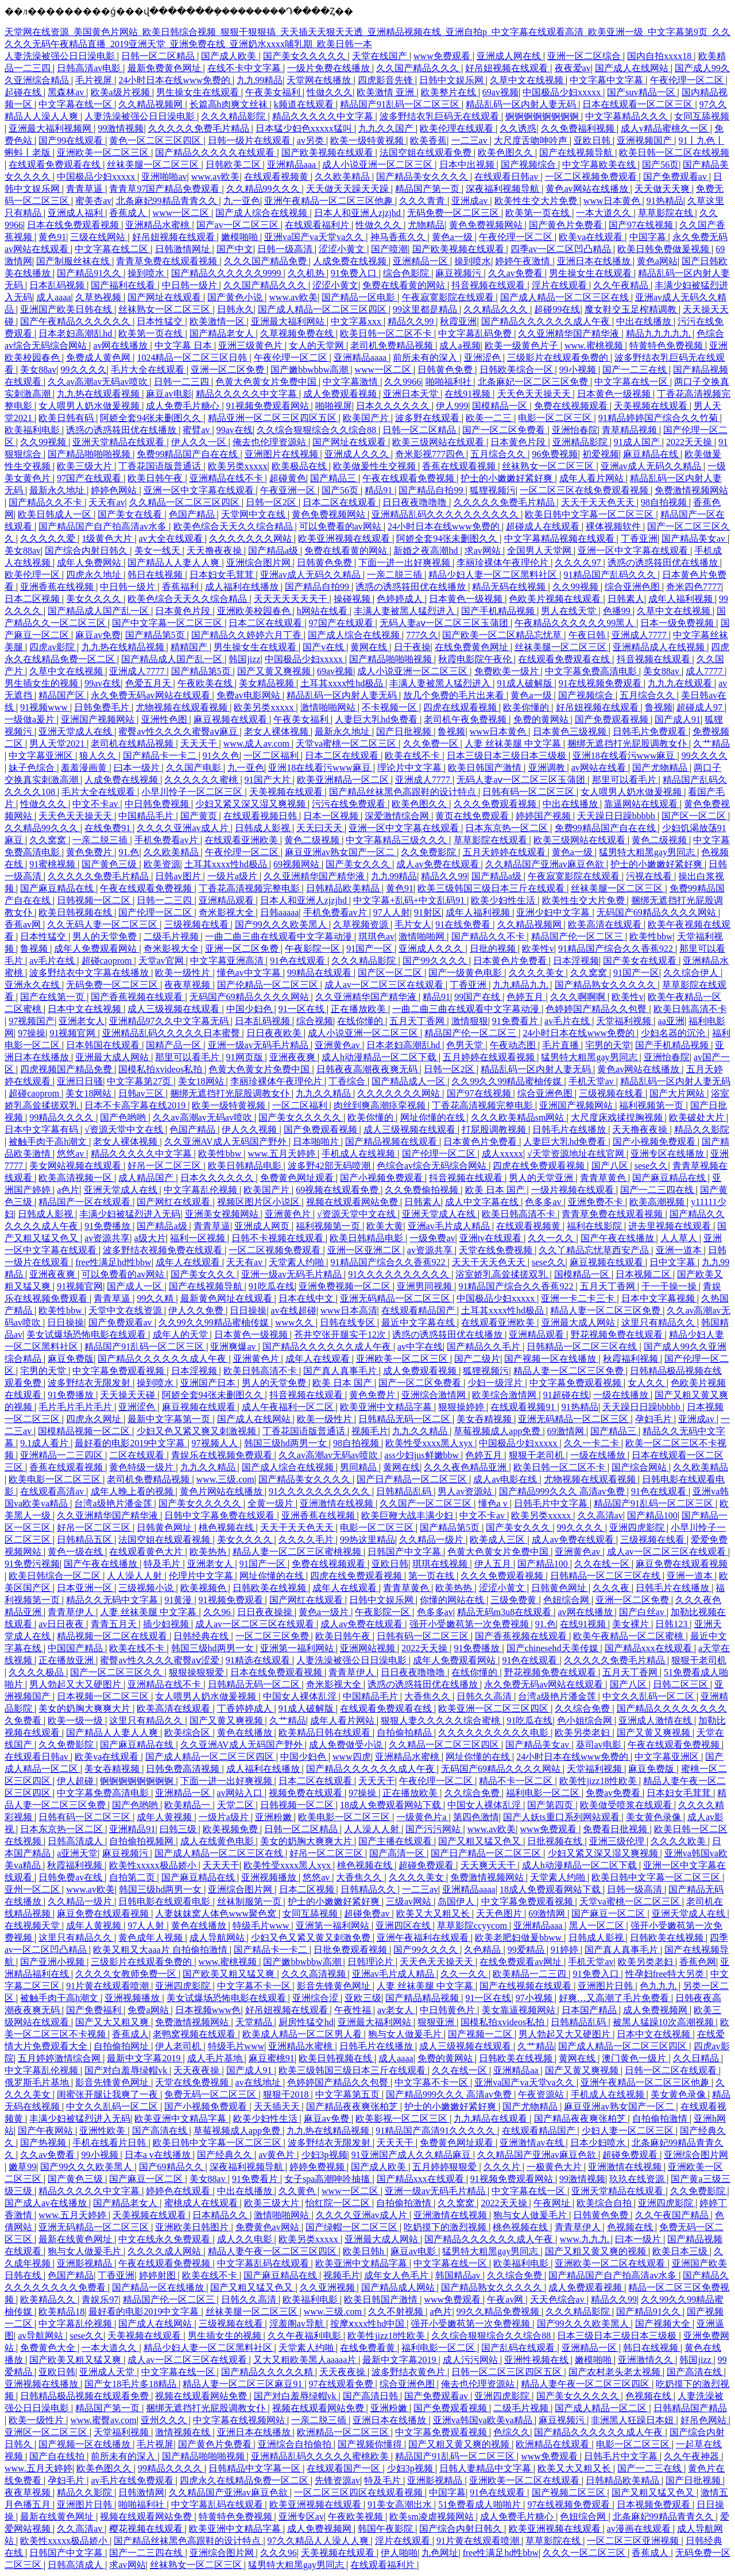 The width and height of the screenshot is (735, 2576). Describe the element at coordinates (604, 1178) in the screenshot. I see `青青草黄色` at that location.